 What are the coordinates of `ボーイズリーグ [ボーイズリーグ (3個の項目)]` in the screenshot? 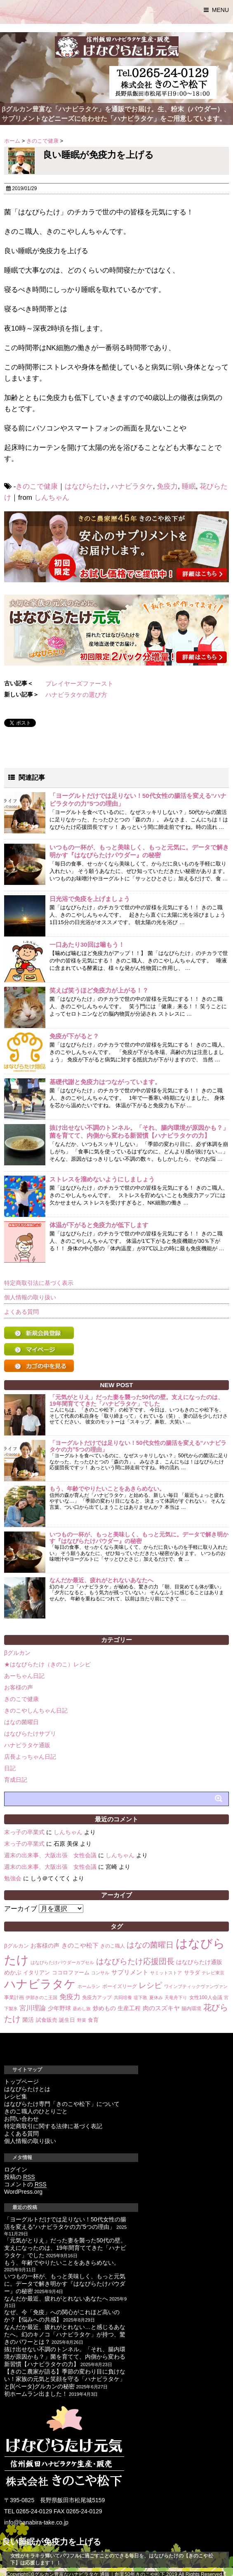 It's located at (119, 1986).